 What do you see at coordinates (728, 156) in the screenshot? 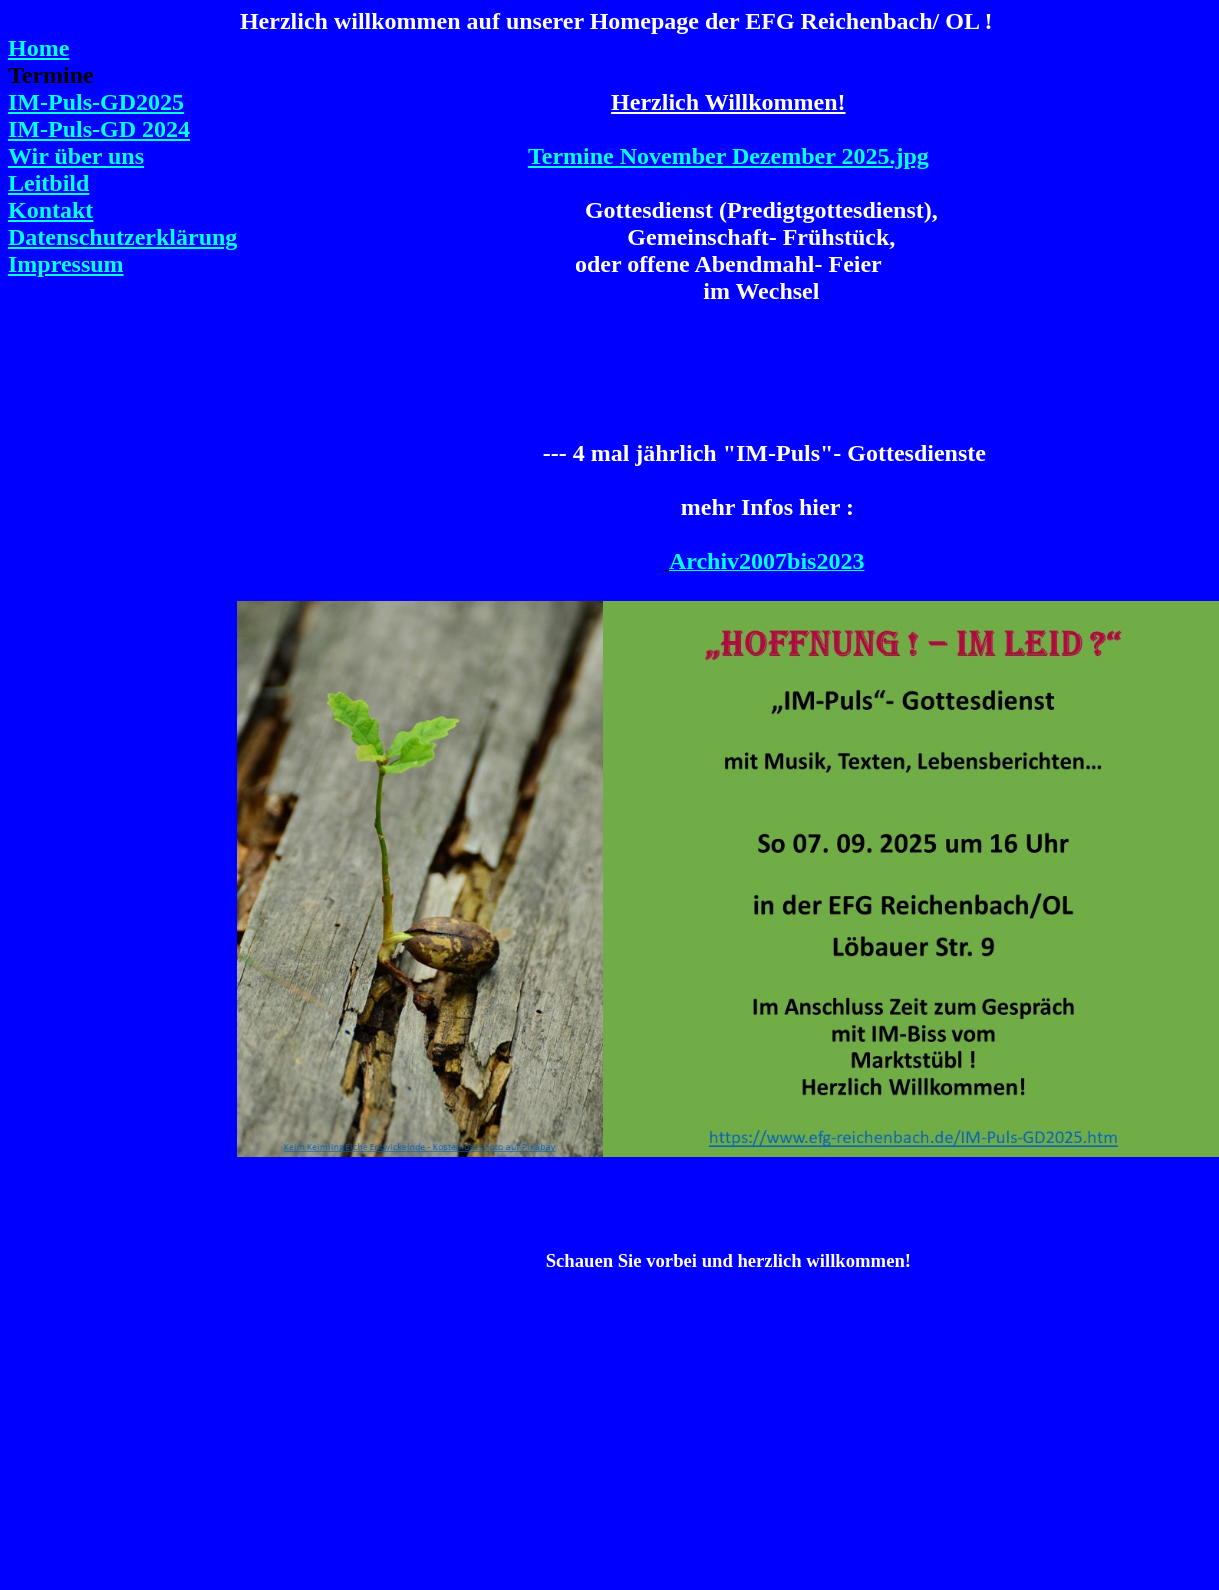
I see `Termine November Dezember 2025.jpg` at bounding box center [728, 156].